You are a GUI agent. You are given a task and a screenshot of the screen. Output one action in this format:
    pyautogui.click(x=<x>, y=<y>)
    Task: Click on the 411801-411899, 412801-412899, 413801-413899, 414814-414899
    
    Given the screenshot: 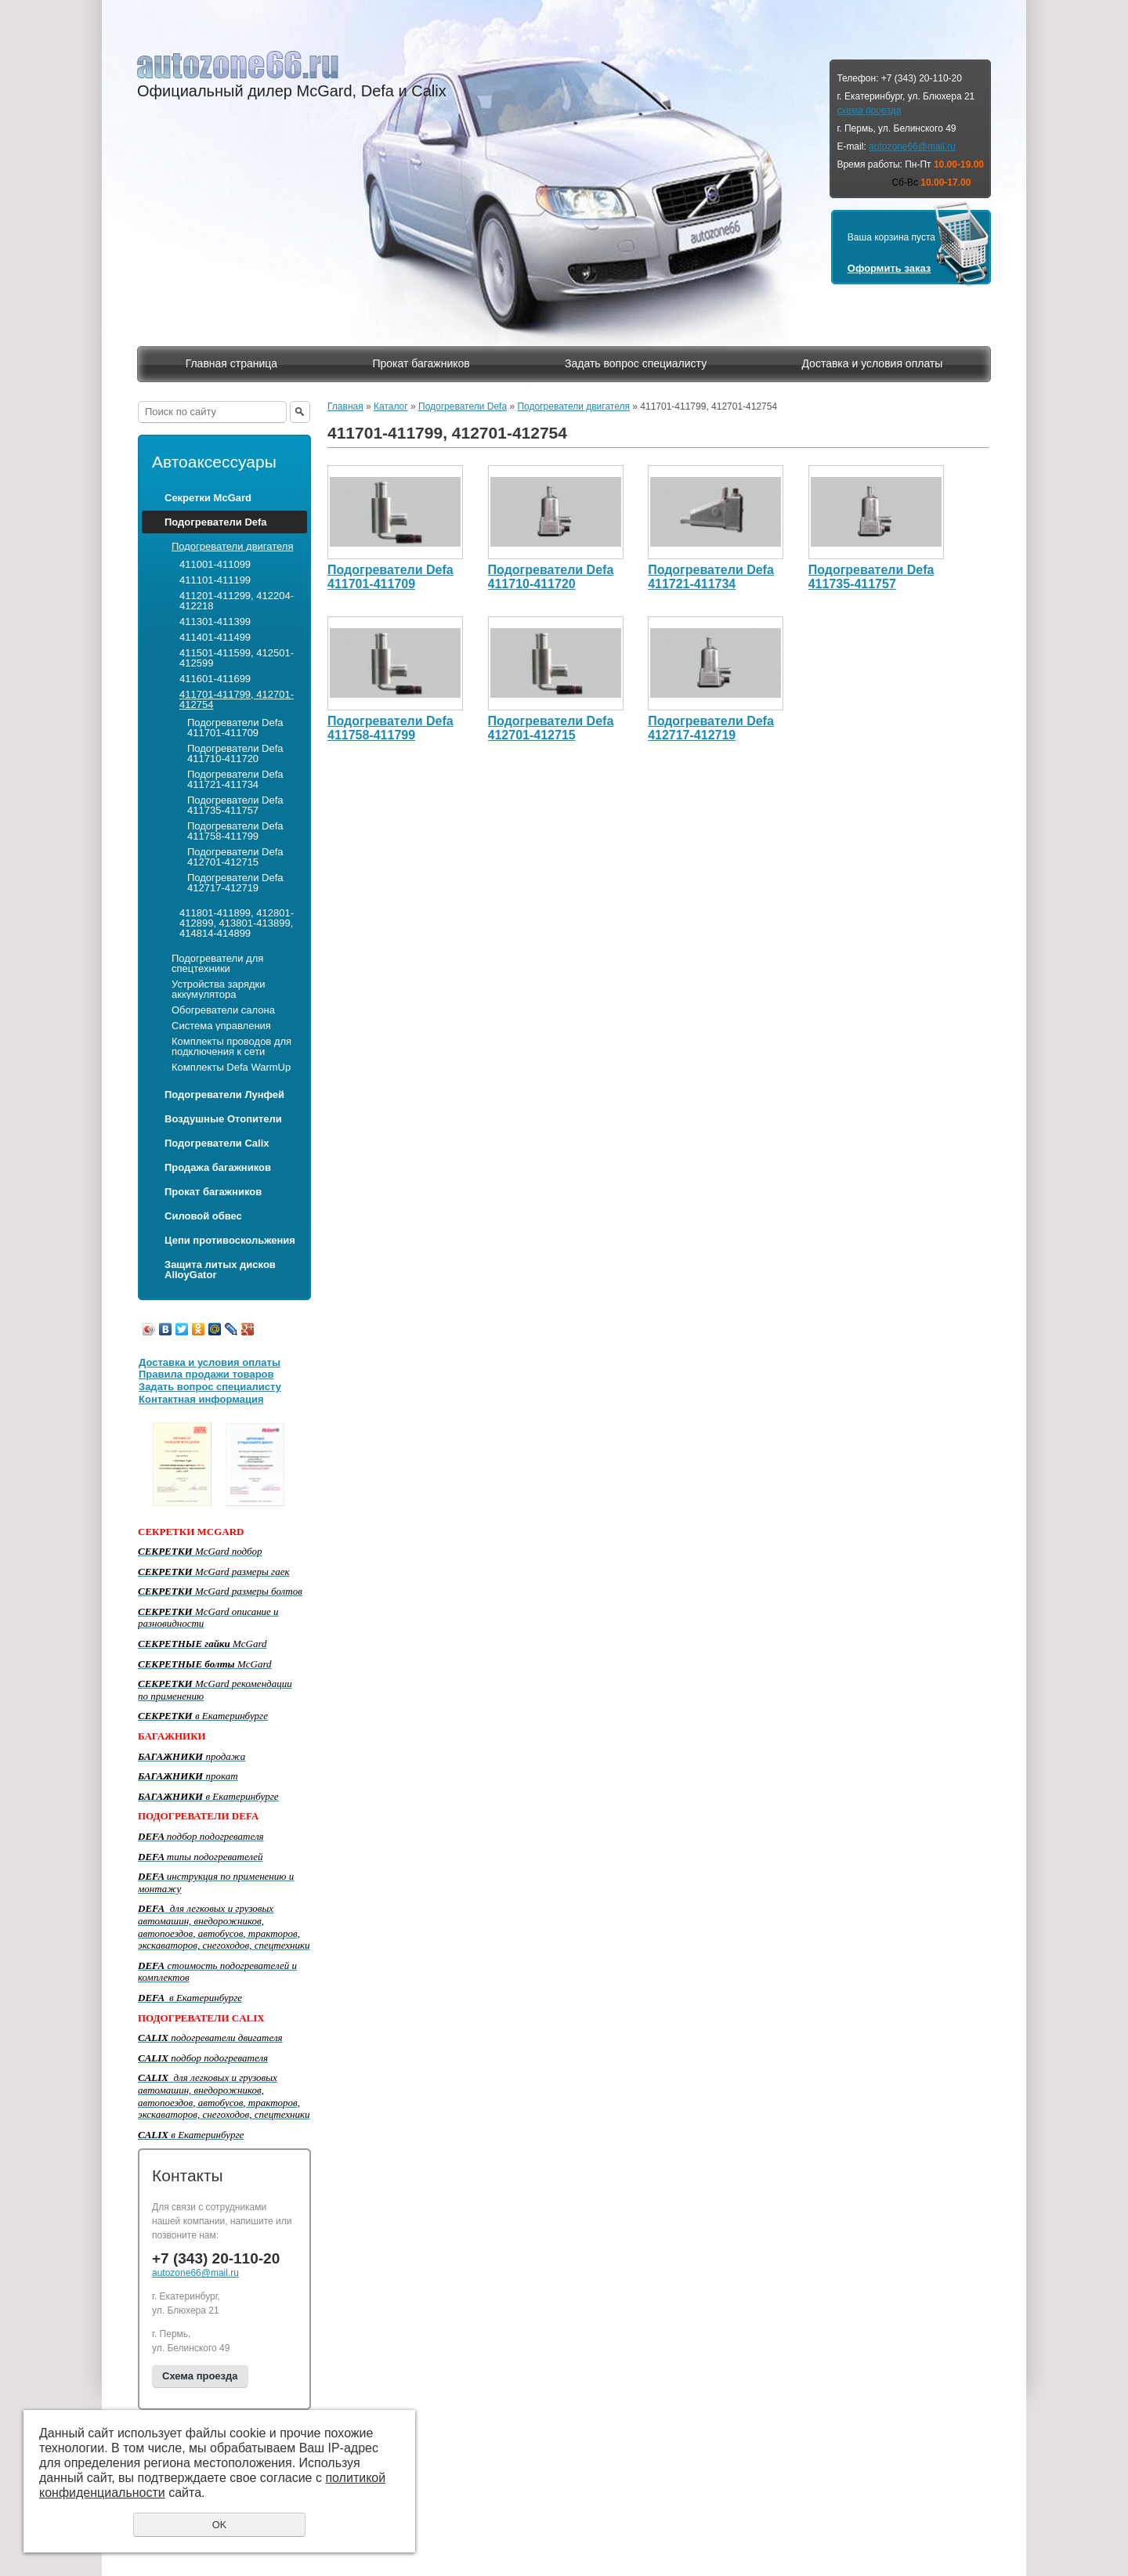 What is the action you would take?
    pyautogui.click(x=236, y=923)
    